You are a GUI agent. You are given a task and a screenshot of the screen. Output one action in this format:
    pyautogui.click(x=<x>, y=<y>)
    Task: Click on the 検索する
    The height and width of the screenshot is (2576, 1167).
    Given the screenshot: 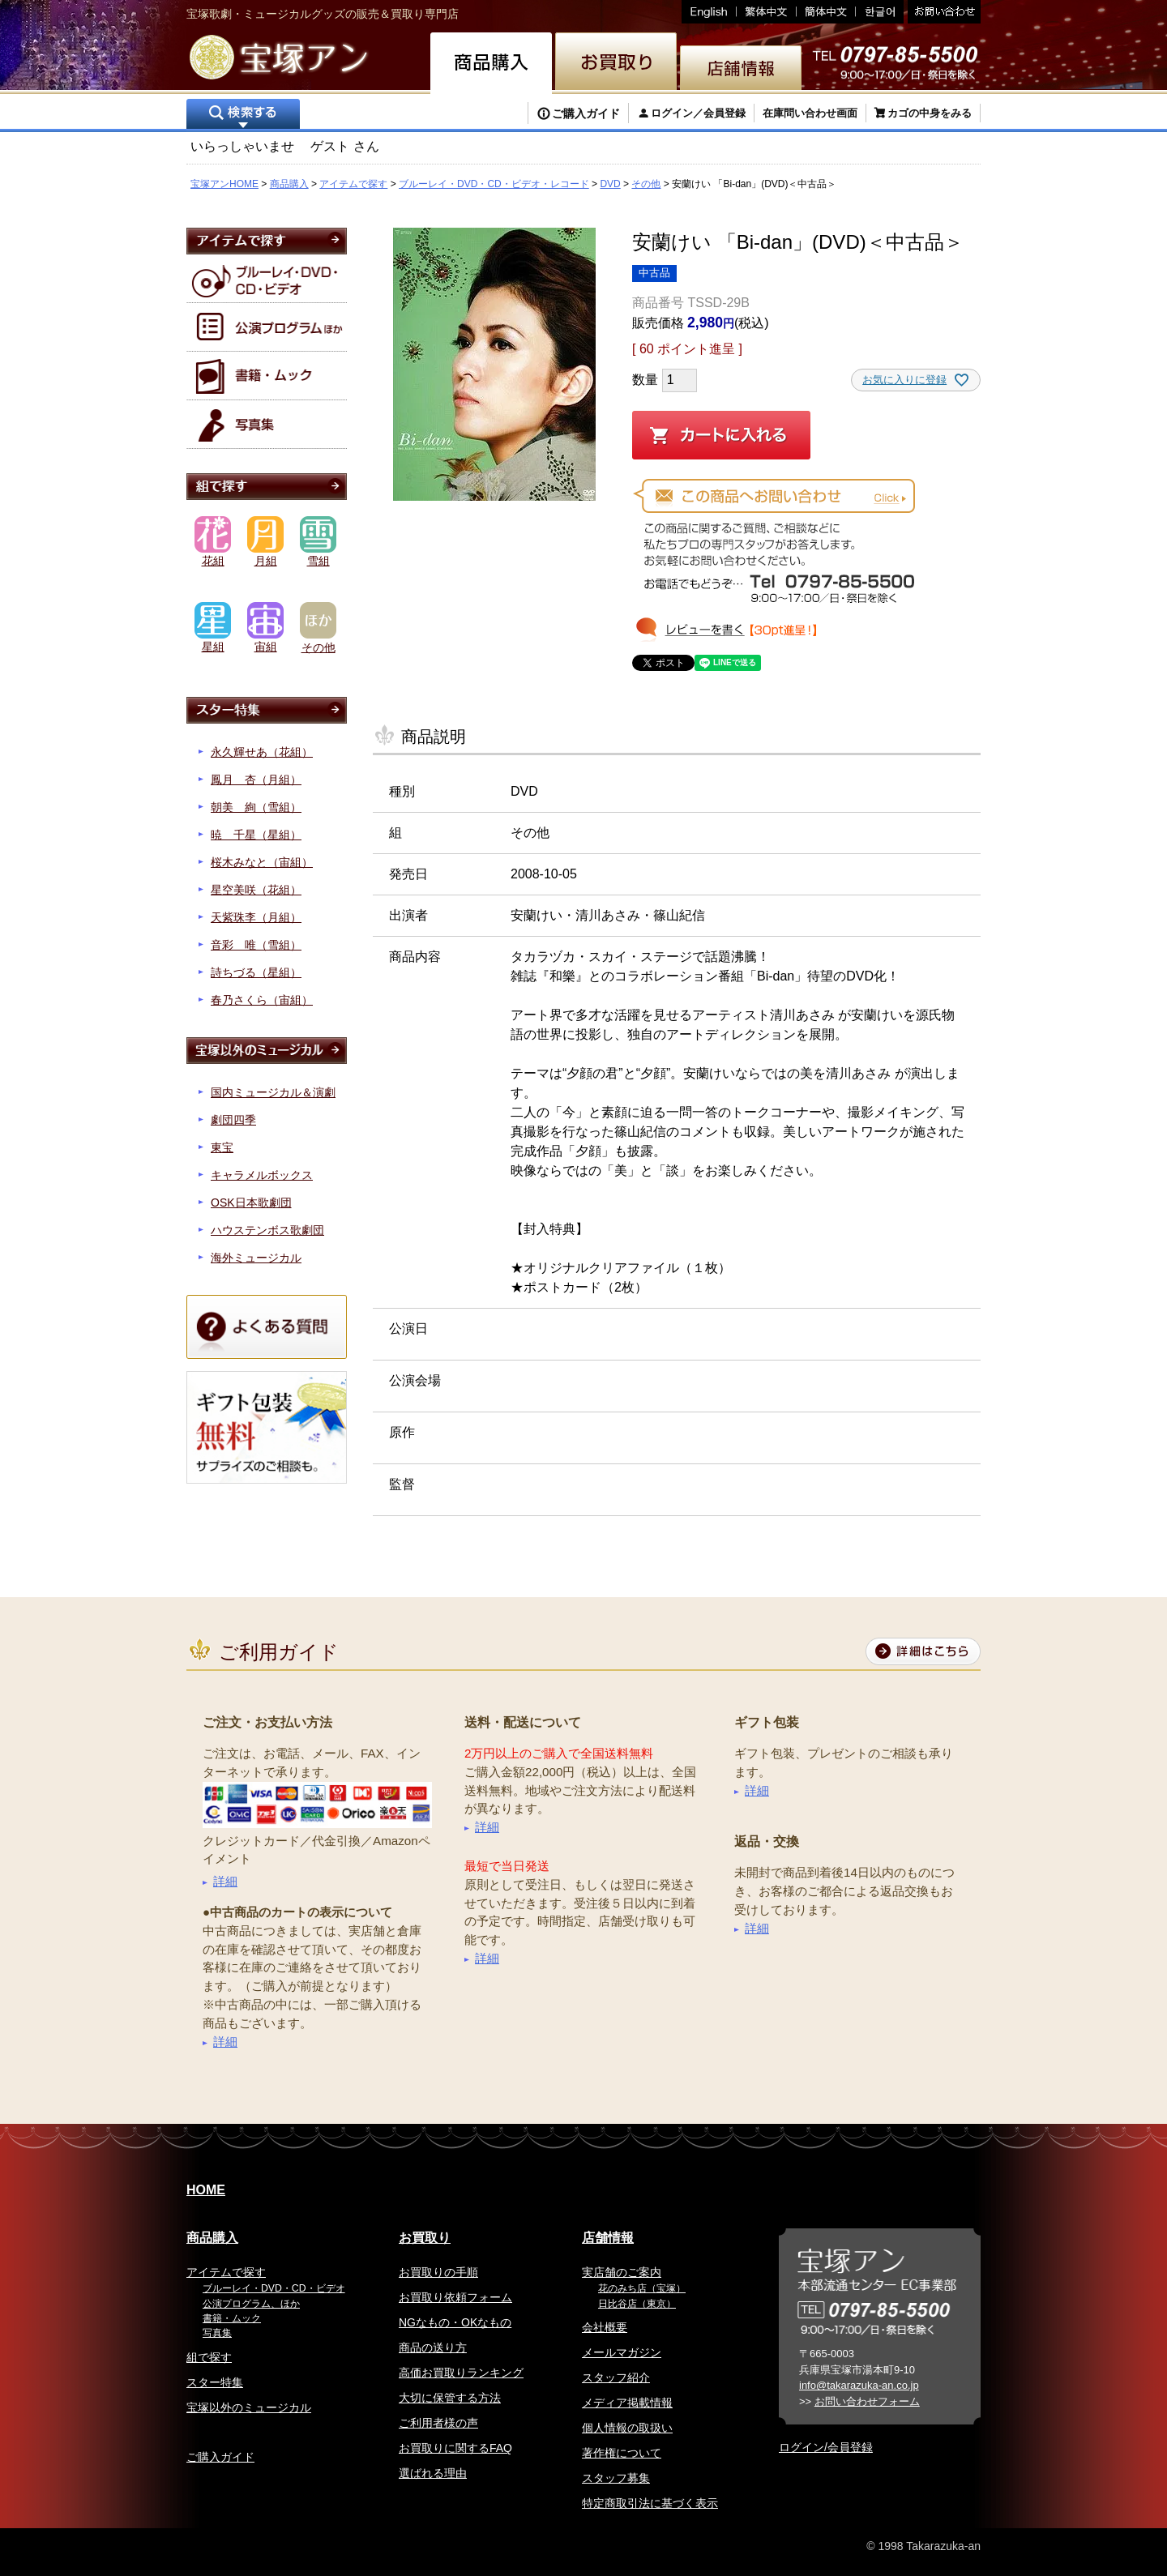 What is the action you would take?
    pyautogui.click(x=243, y=115)
    